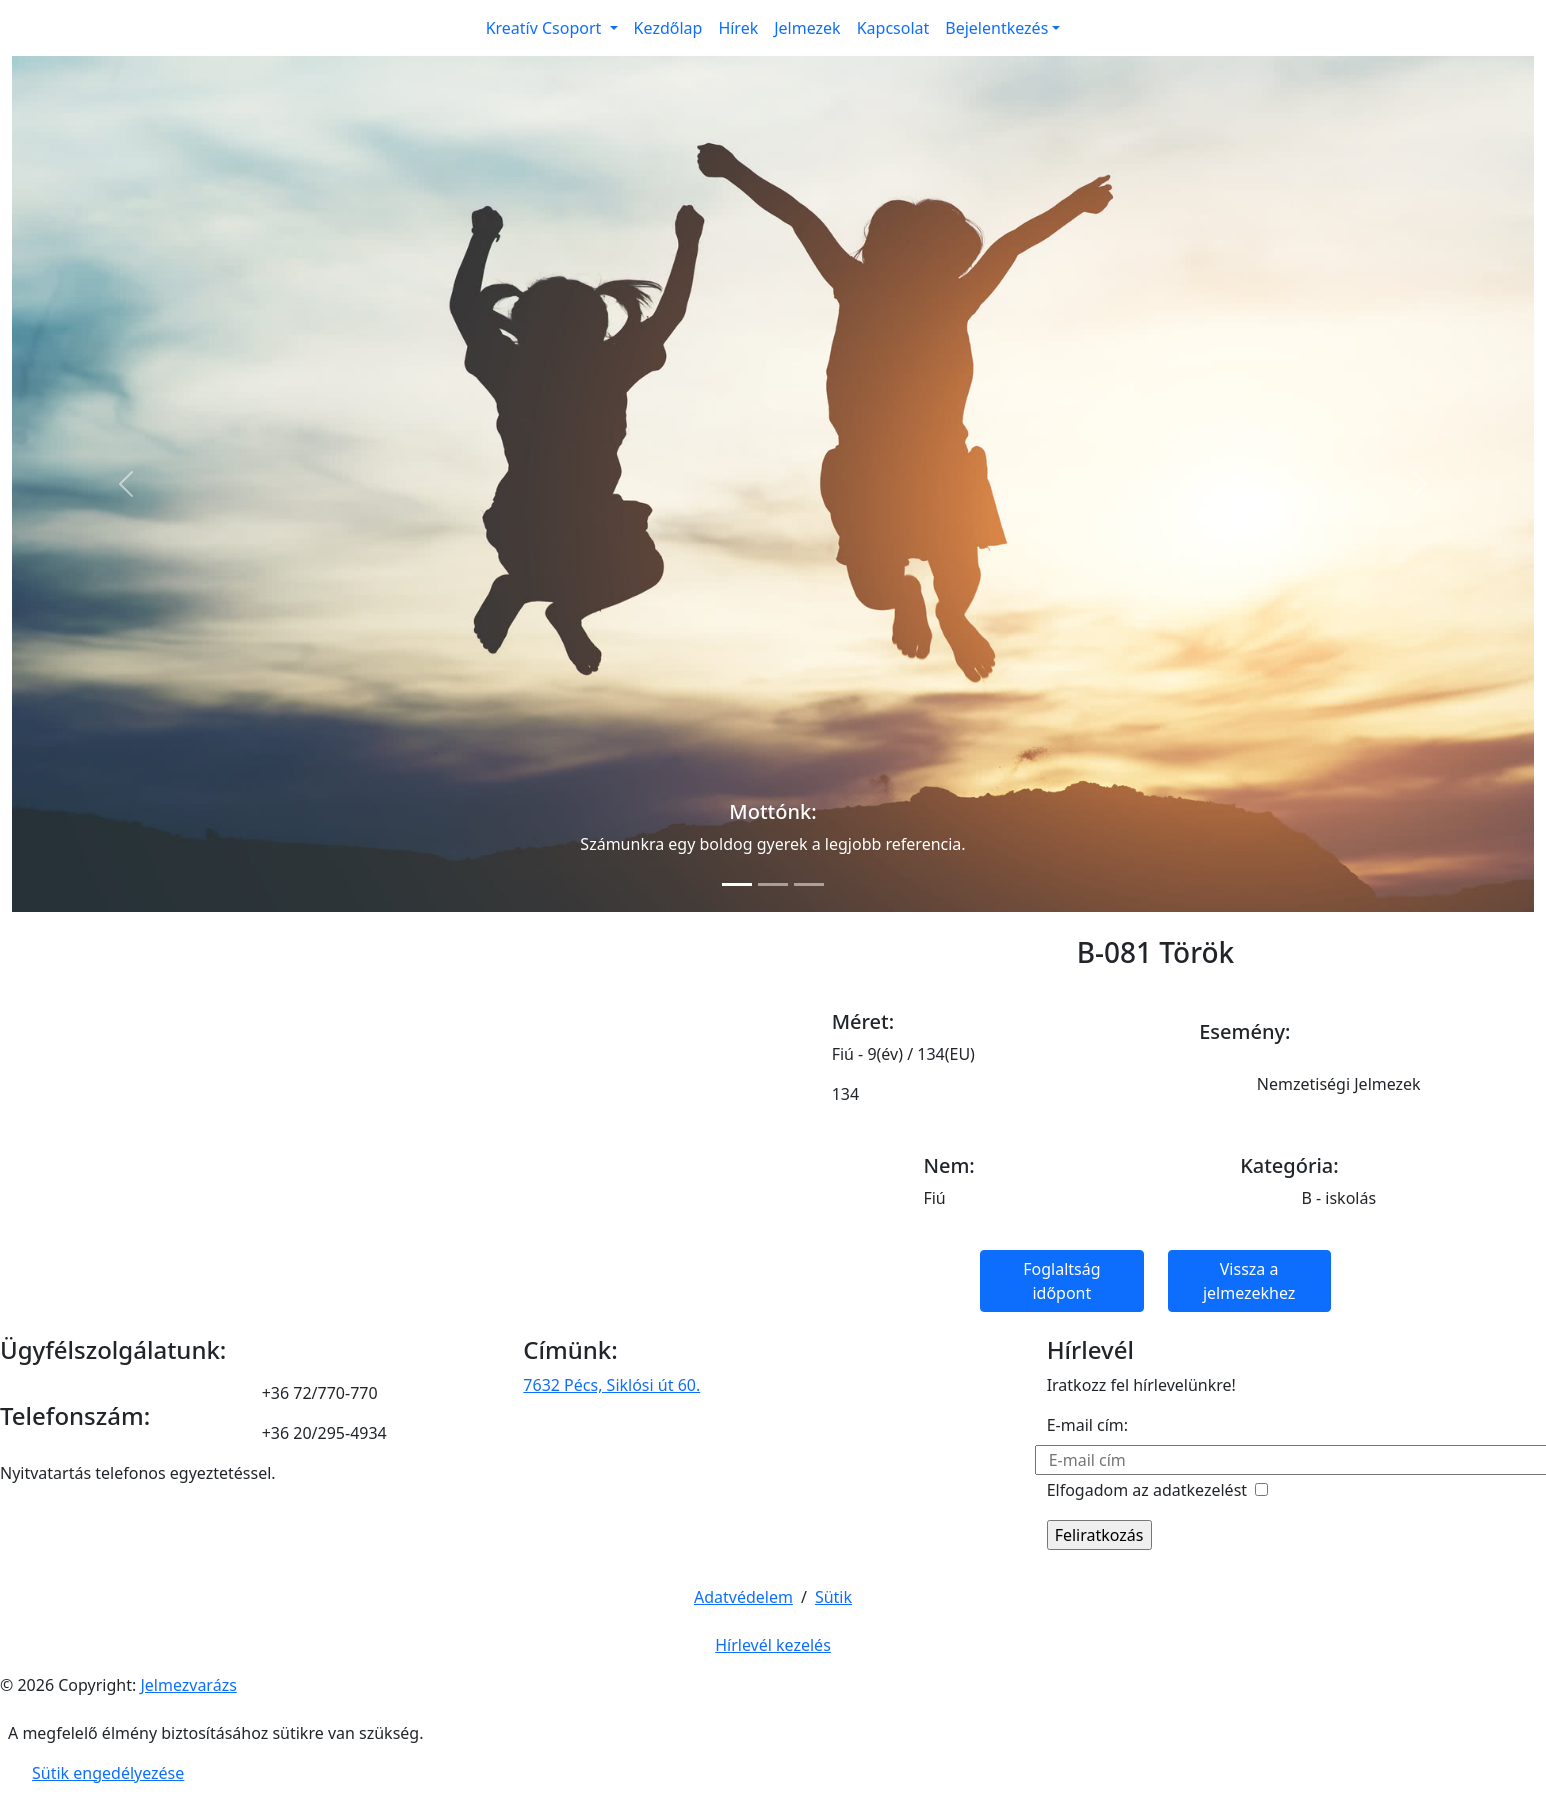 The image size is (1546, 1794). Describe the element at coordinates (188, 1685) in the screenshot. I see `Jelmezvarázs` at that location.